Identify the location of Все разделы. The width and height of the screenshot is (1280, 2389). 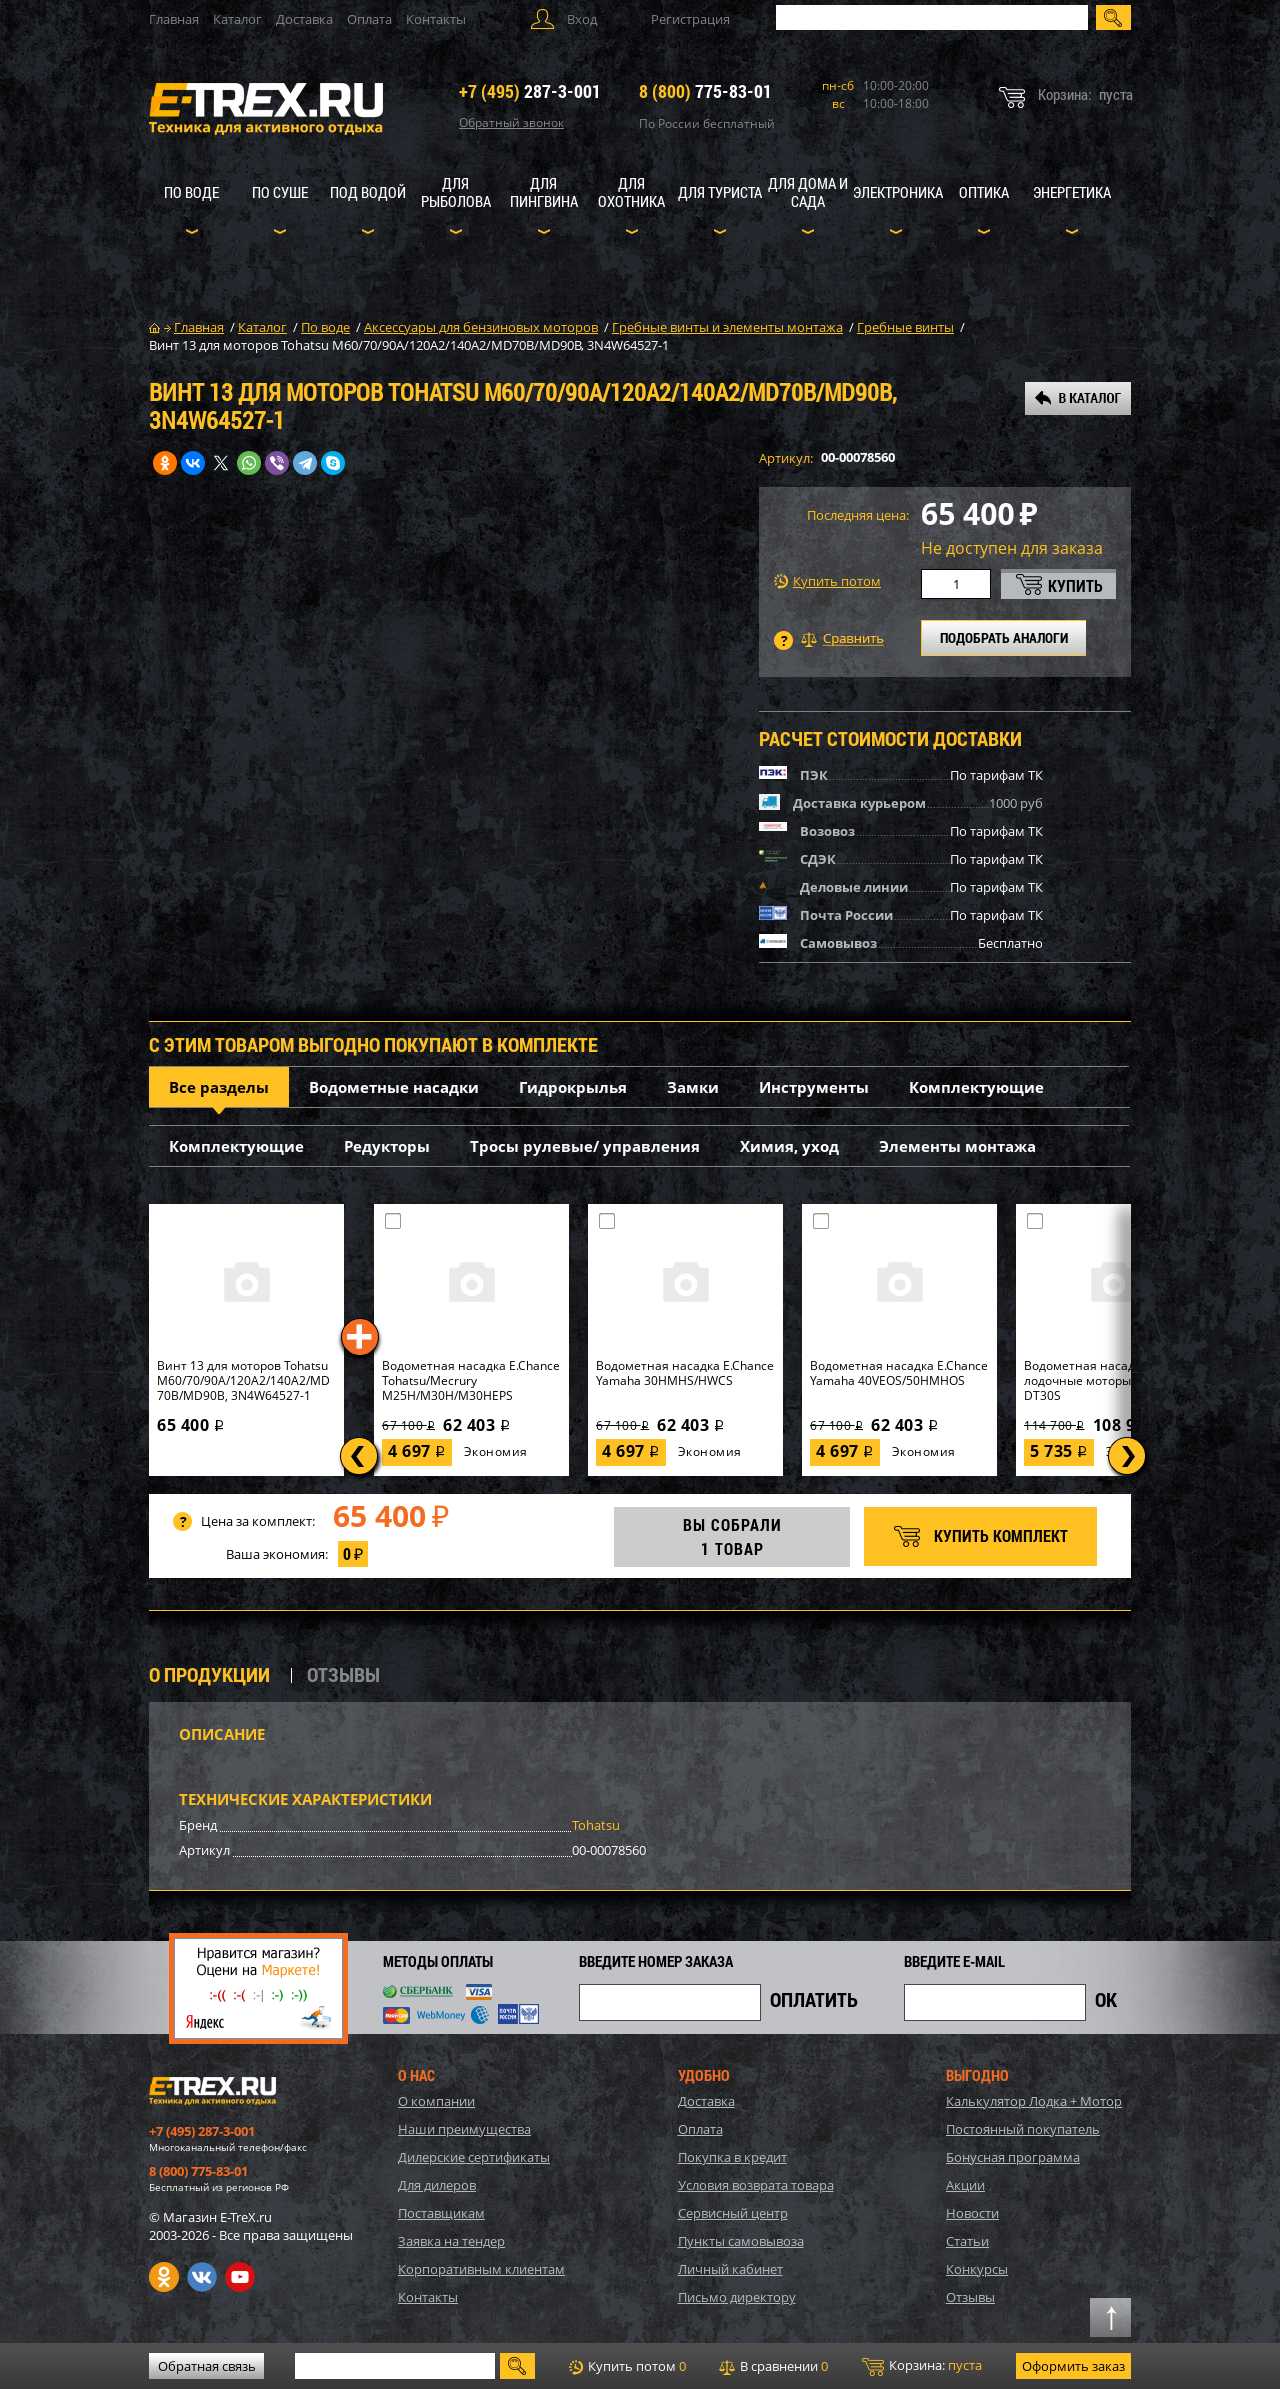
(219, 1087).